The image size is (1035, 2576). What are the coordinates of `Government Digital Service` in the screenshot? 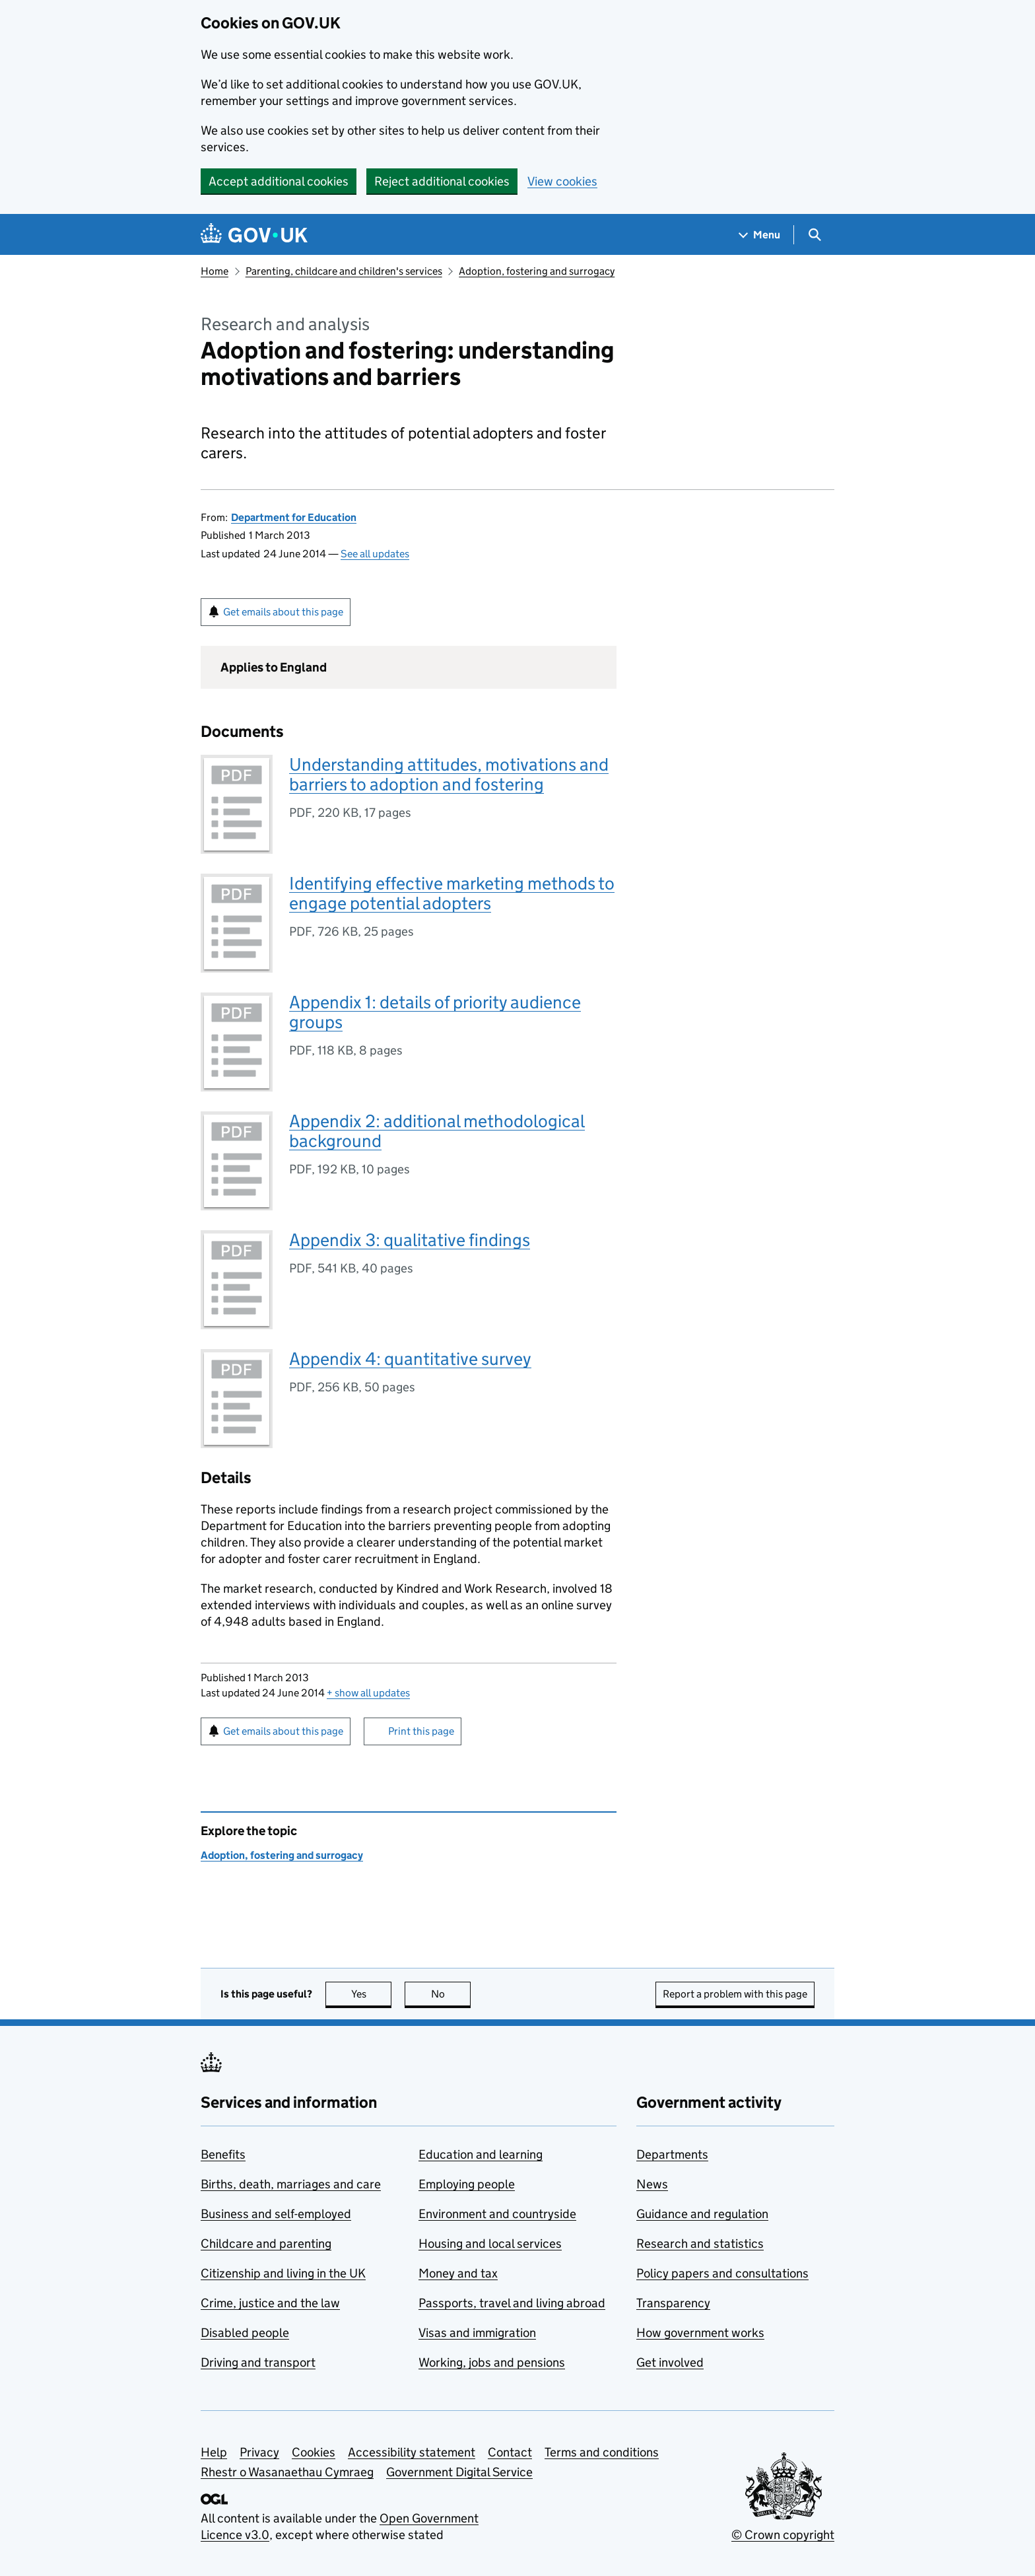 It's located at (459, 2472).